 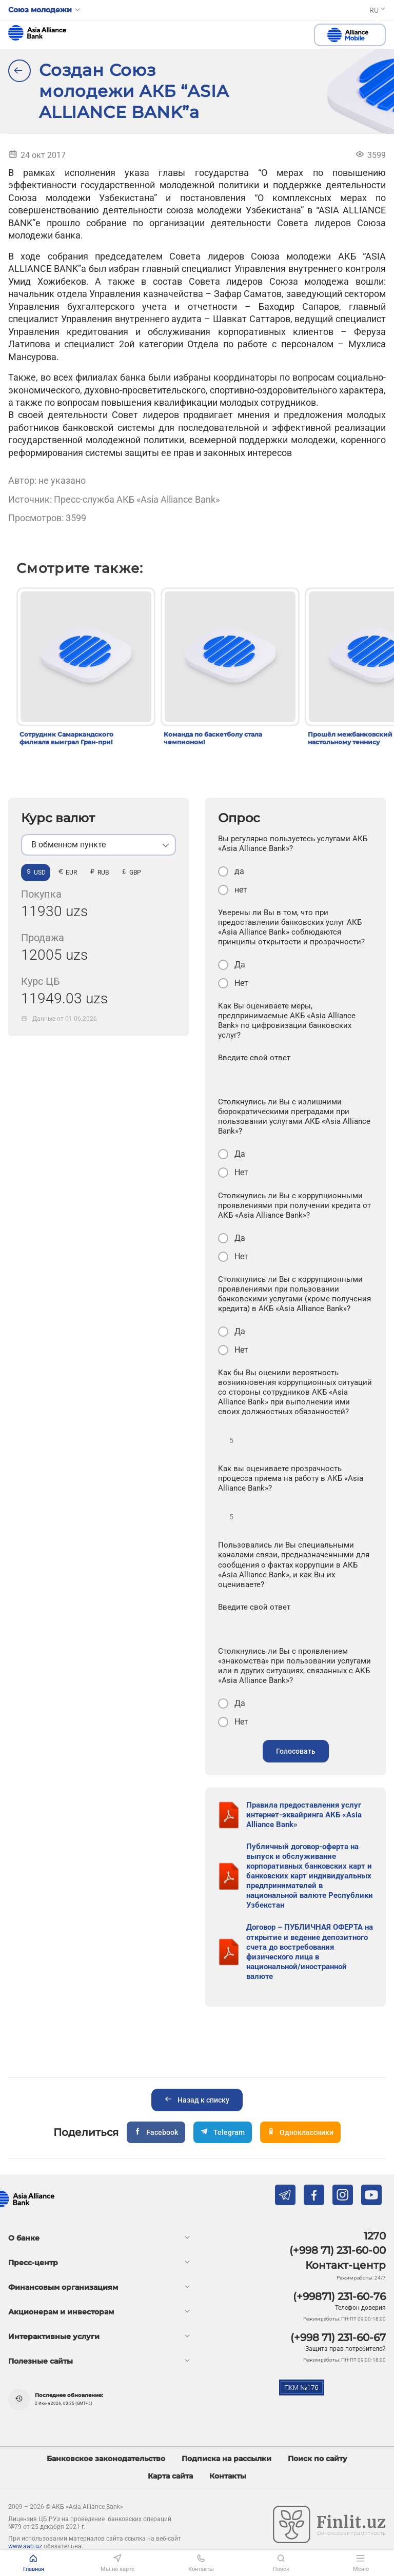 I want to click on Подписка на рассылки, so click(x=226, y=2458).